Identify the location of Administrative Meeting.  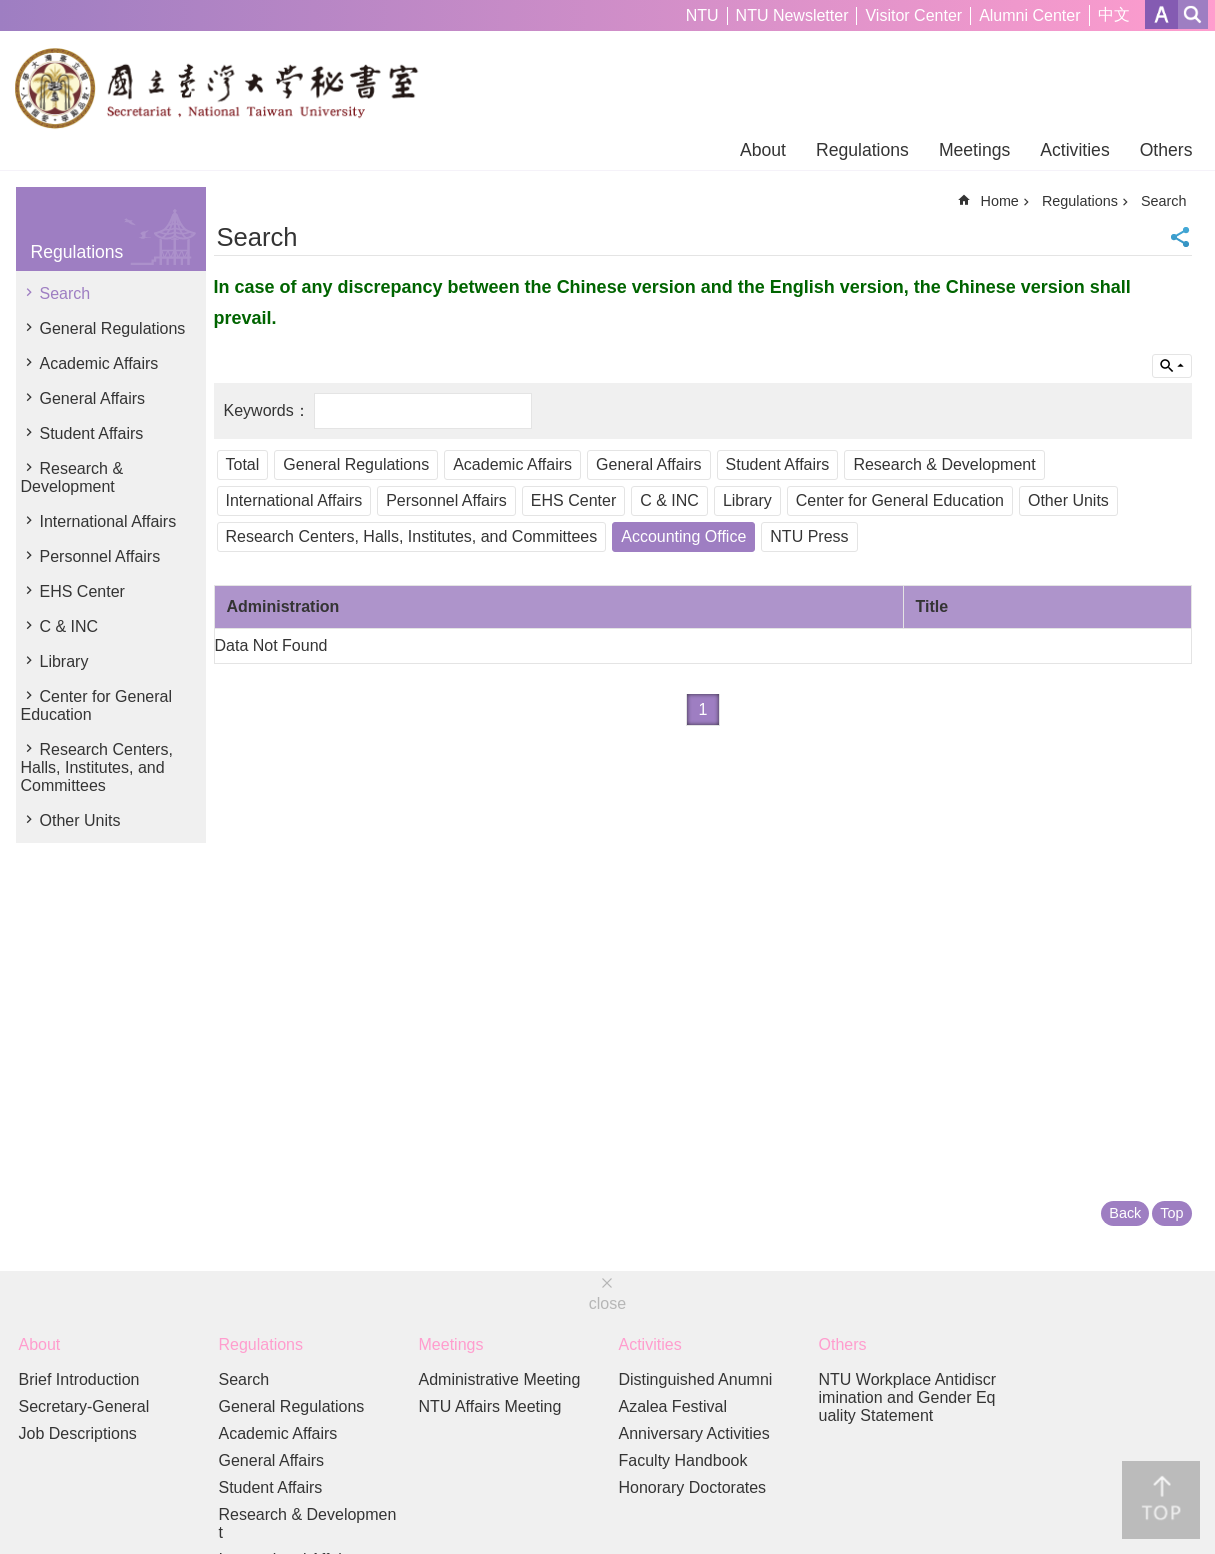
(500, 1379).